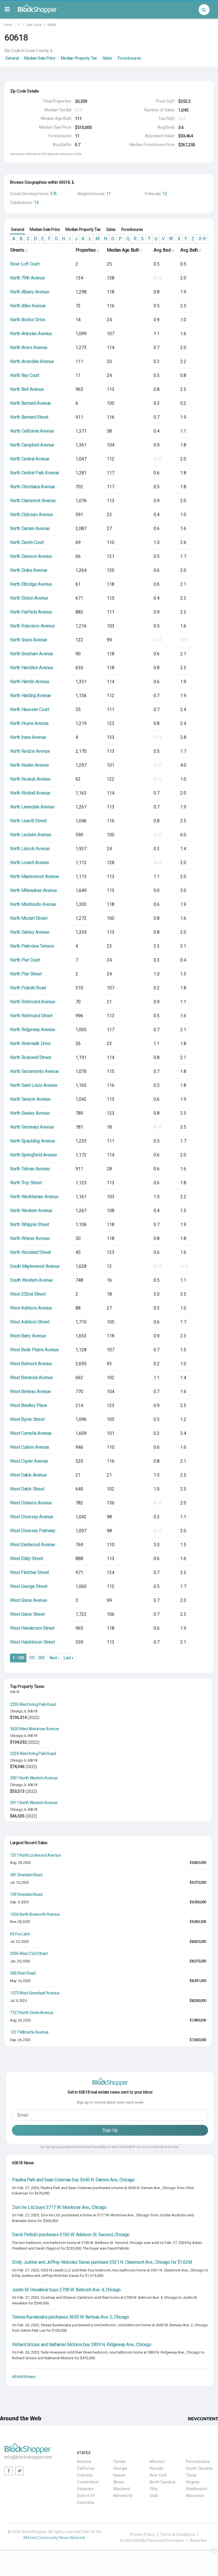  What do you see at coordinates (30, 1433) in the screenshot?
I see `West Cornelia Avenue` at bounding box center [30, 1433].